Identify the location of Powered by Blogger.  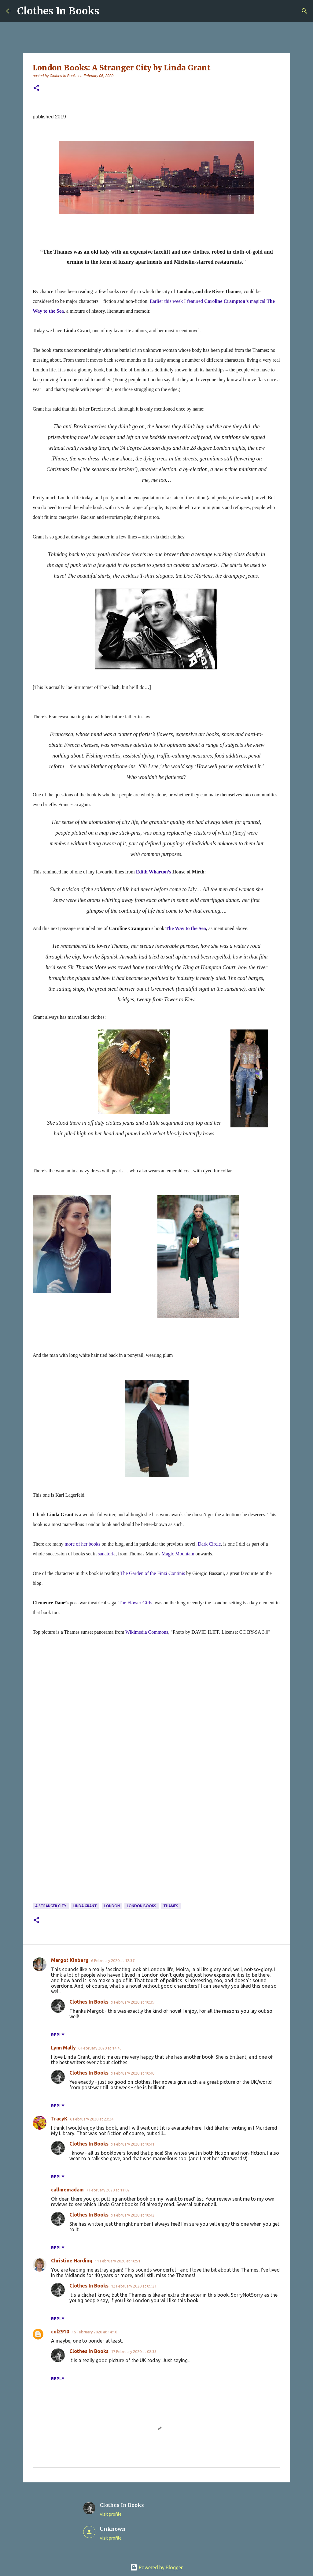
(156, 2567).